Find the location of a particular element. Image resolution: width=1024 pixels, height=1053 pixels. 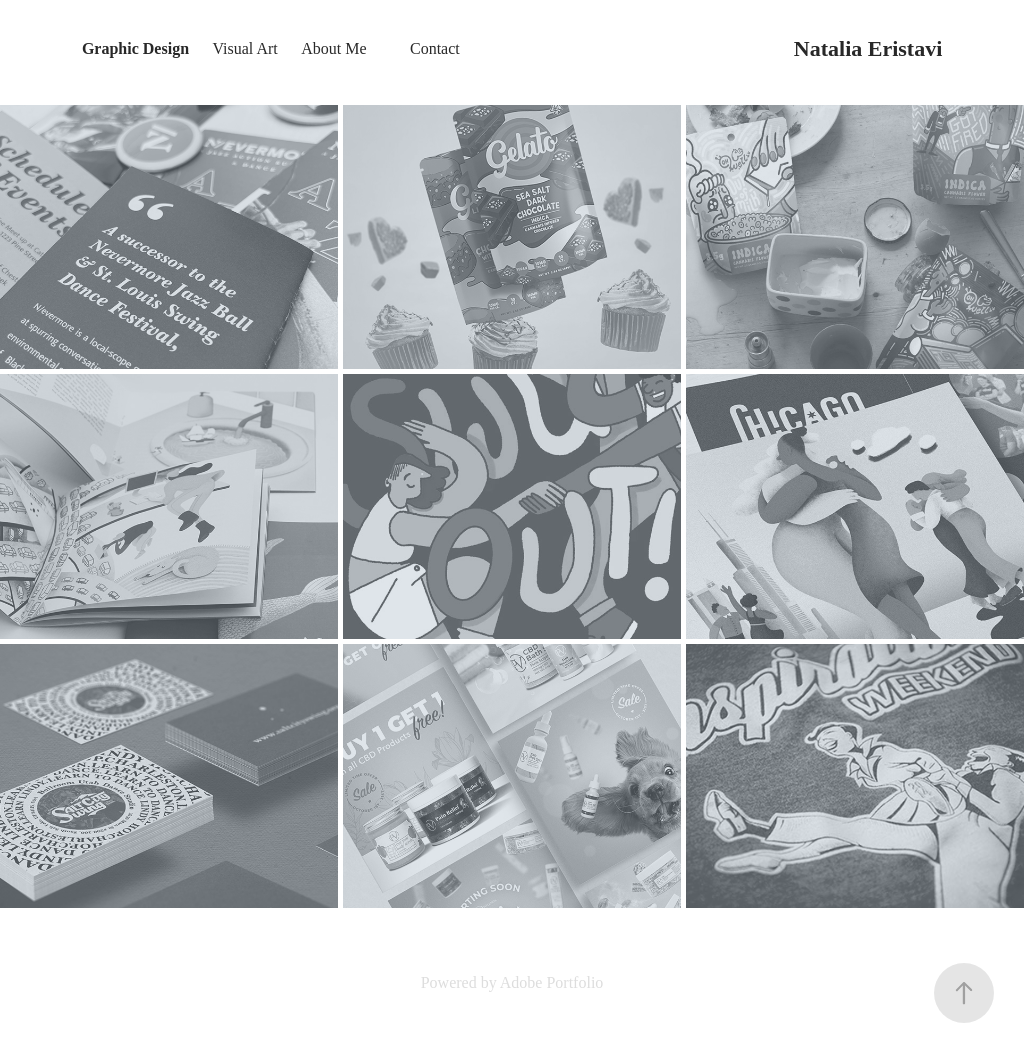

Graphic Design is located at coordinates (135, 48).